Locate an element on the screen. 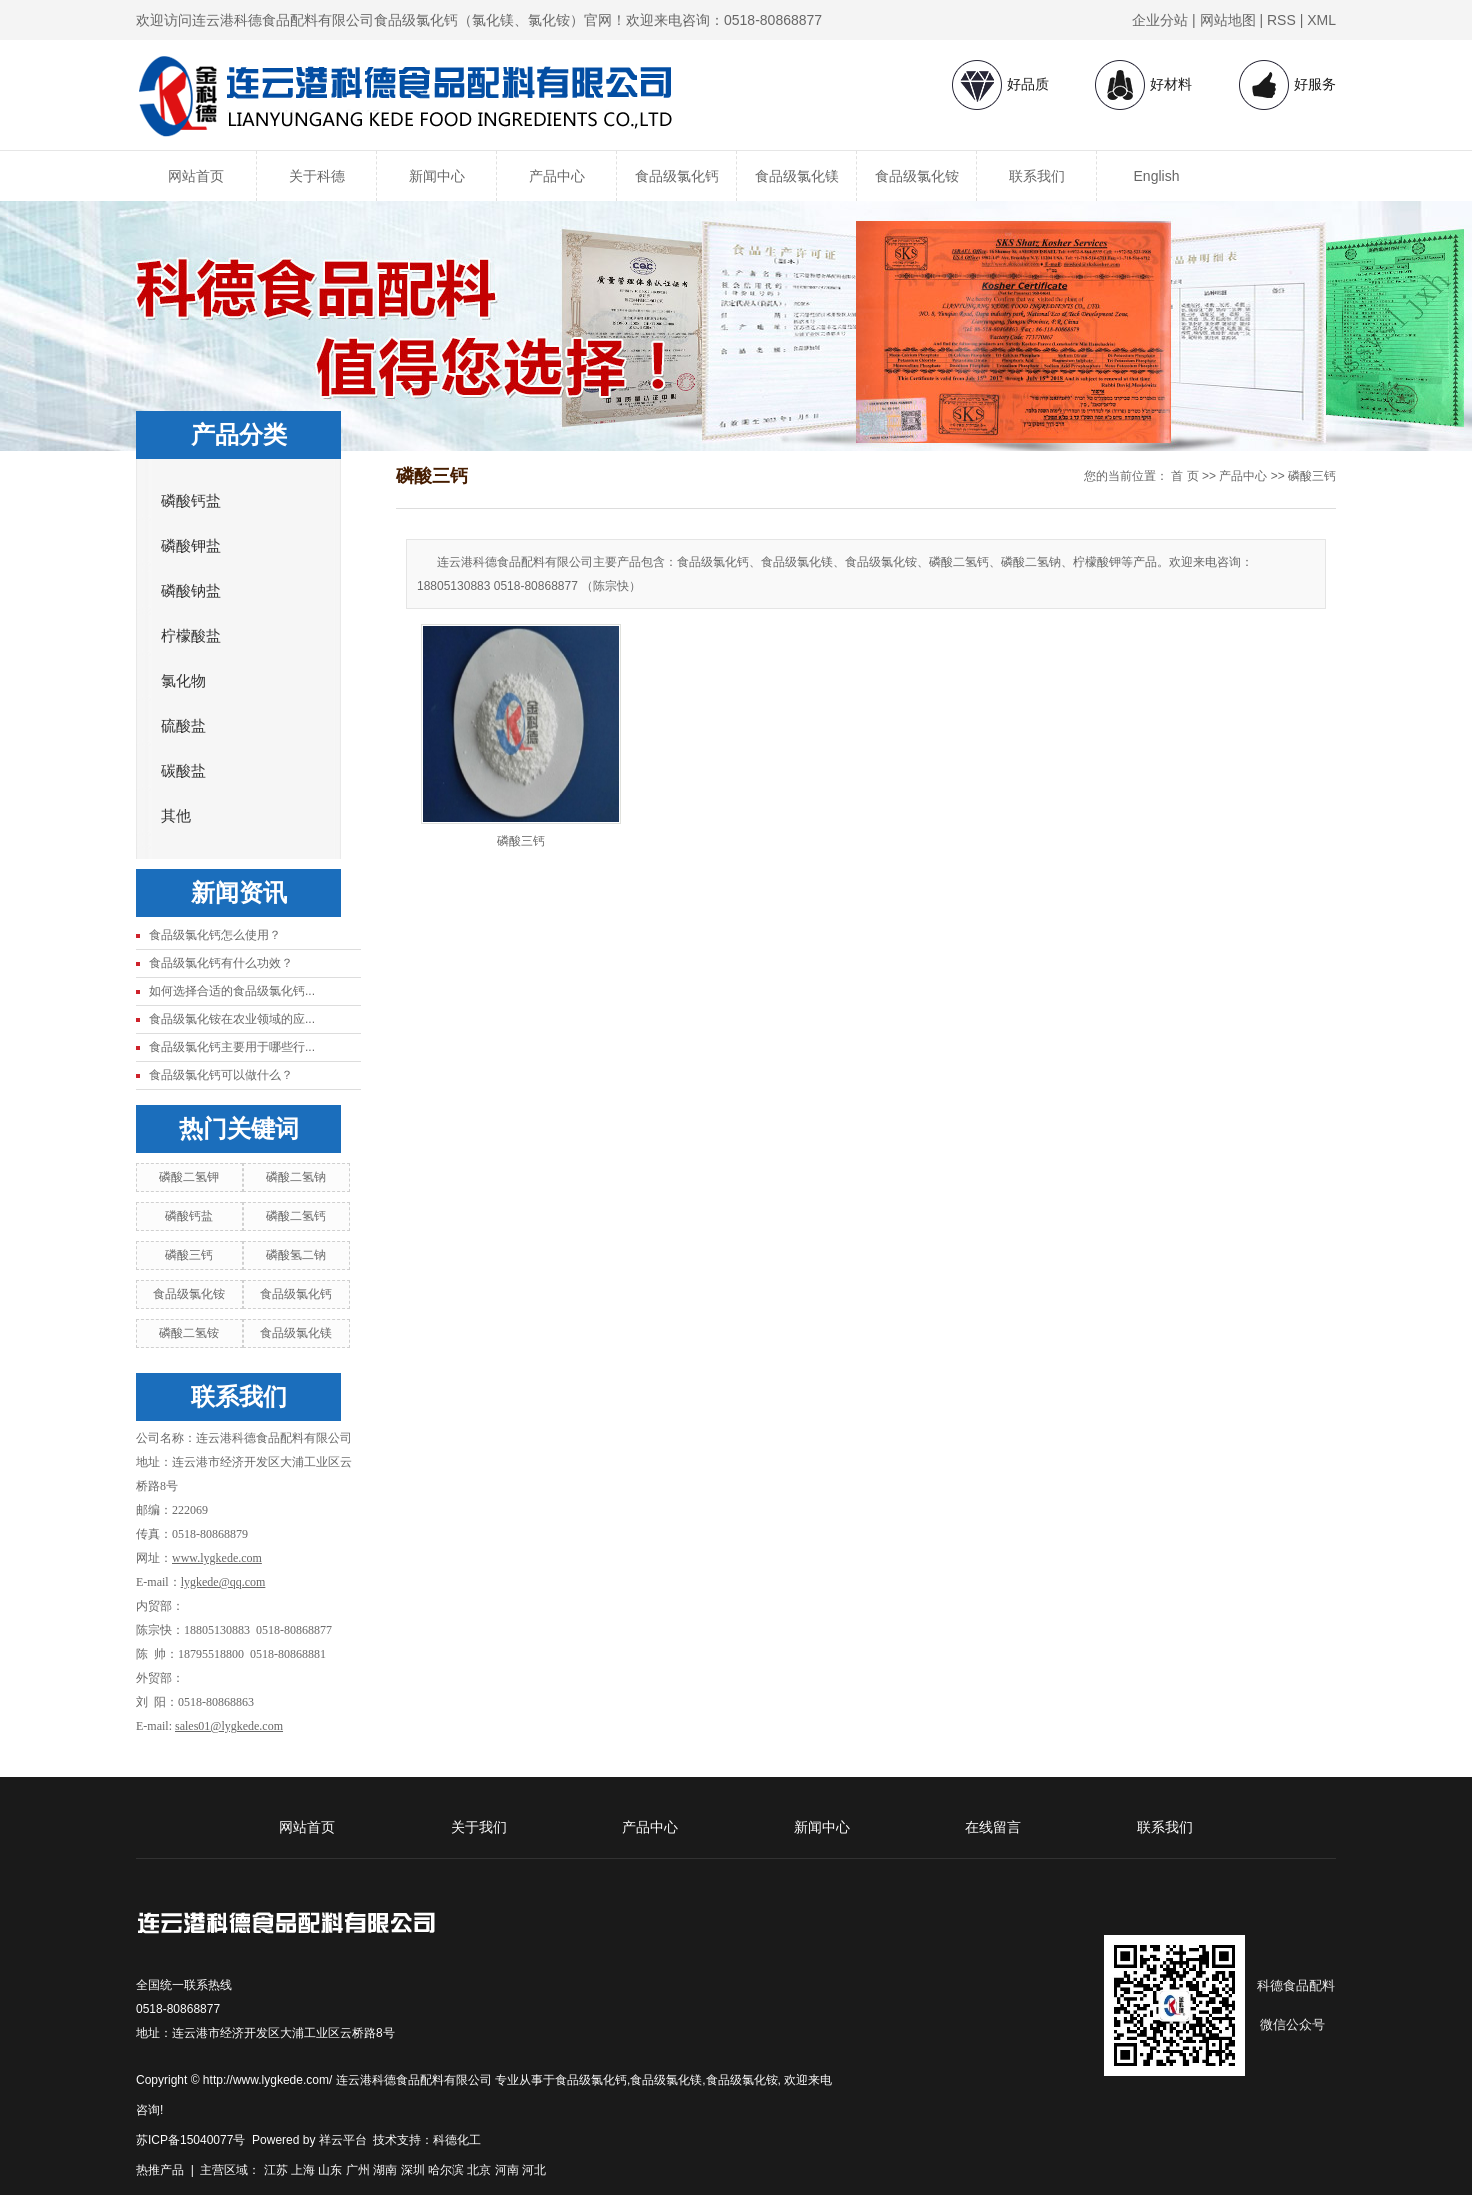 The image size is (1472, 2195). 在线留言 is located at coordinates (993, 1827).